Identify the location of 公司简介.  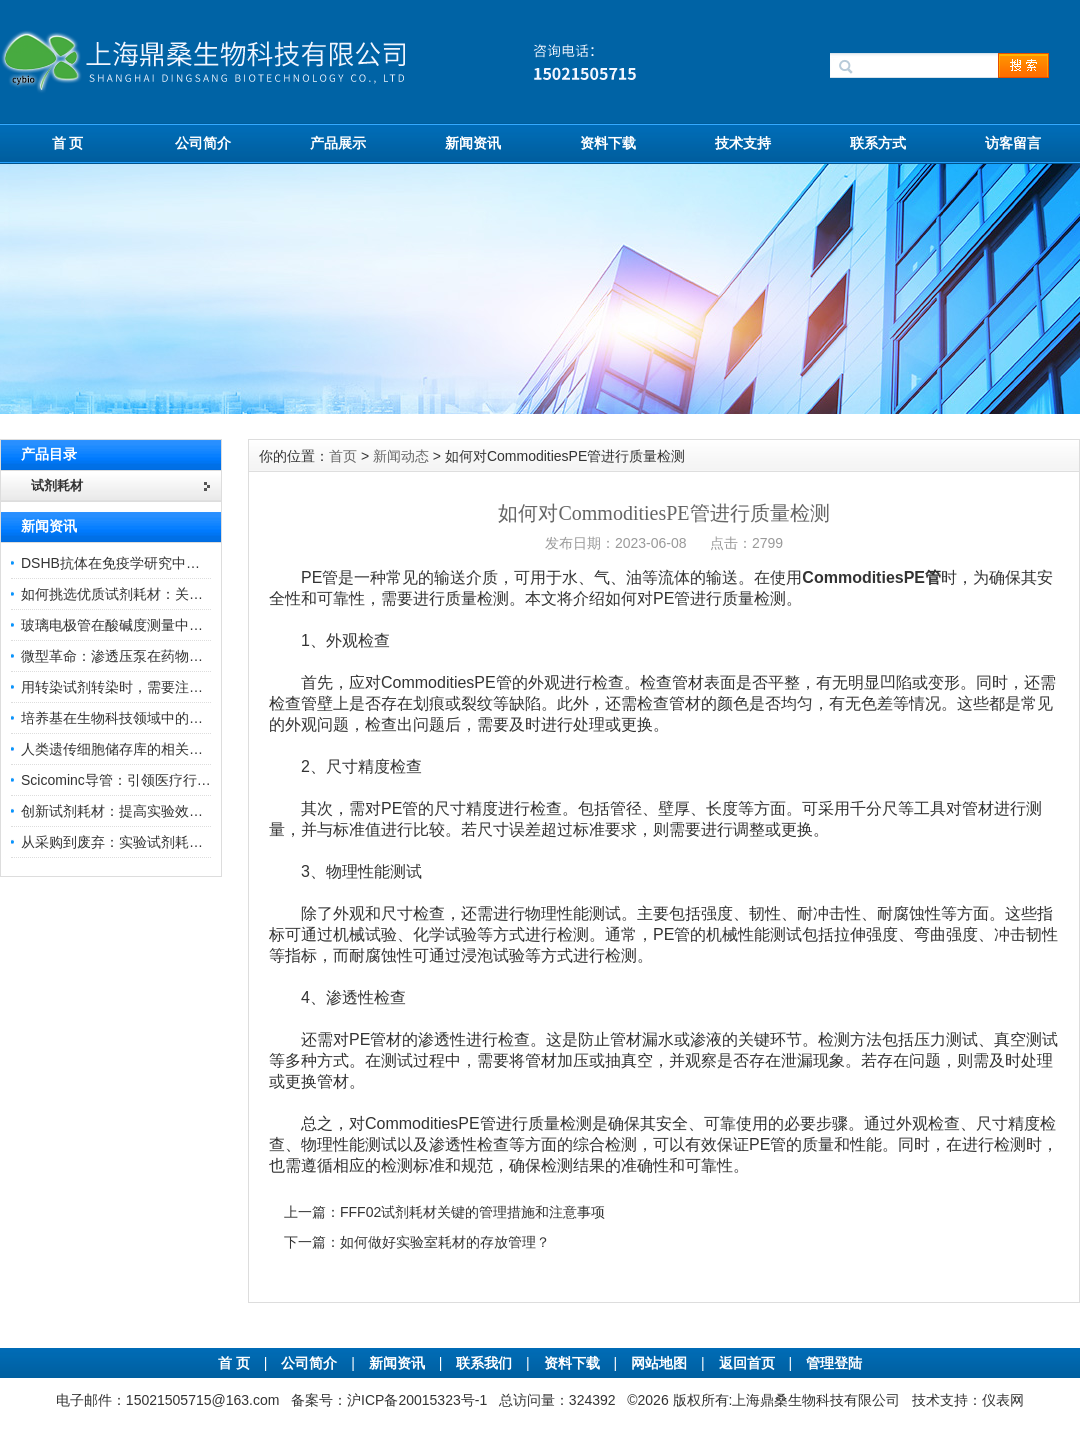
(203, 143).